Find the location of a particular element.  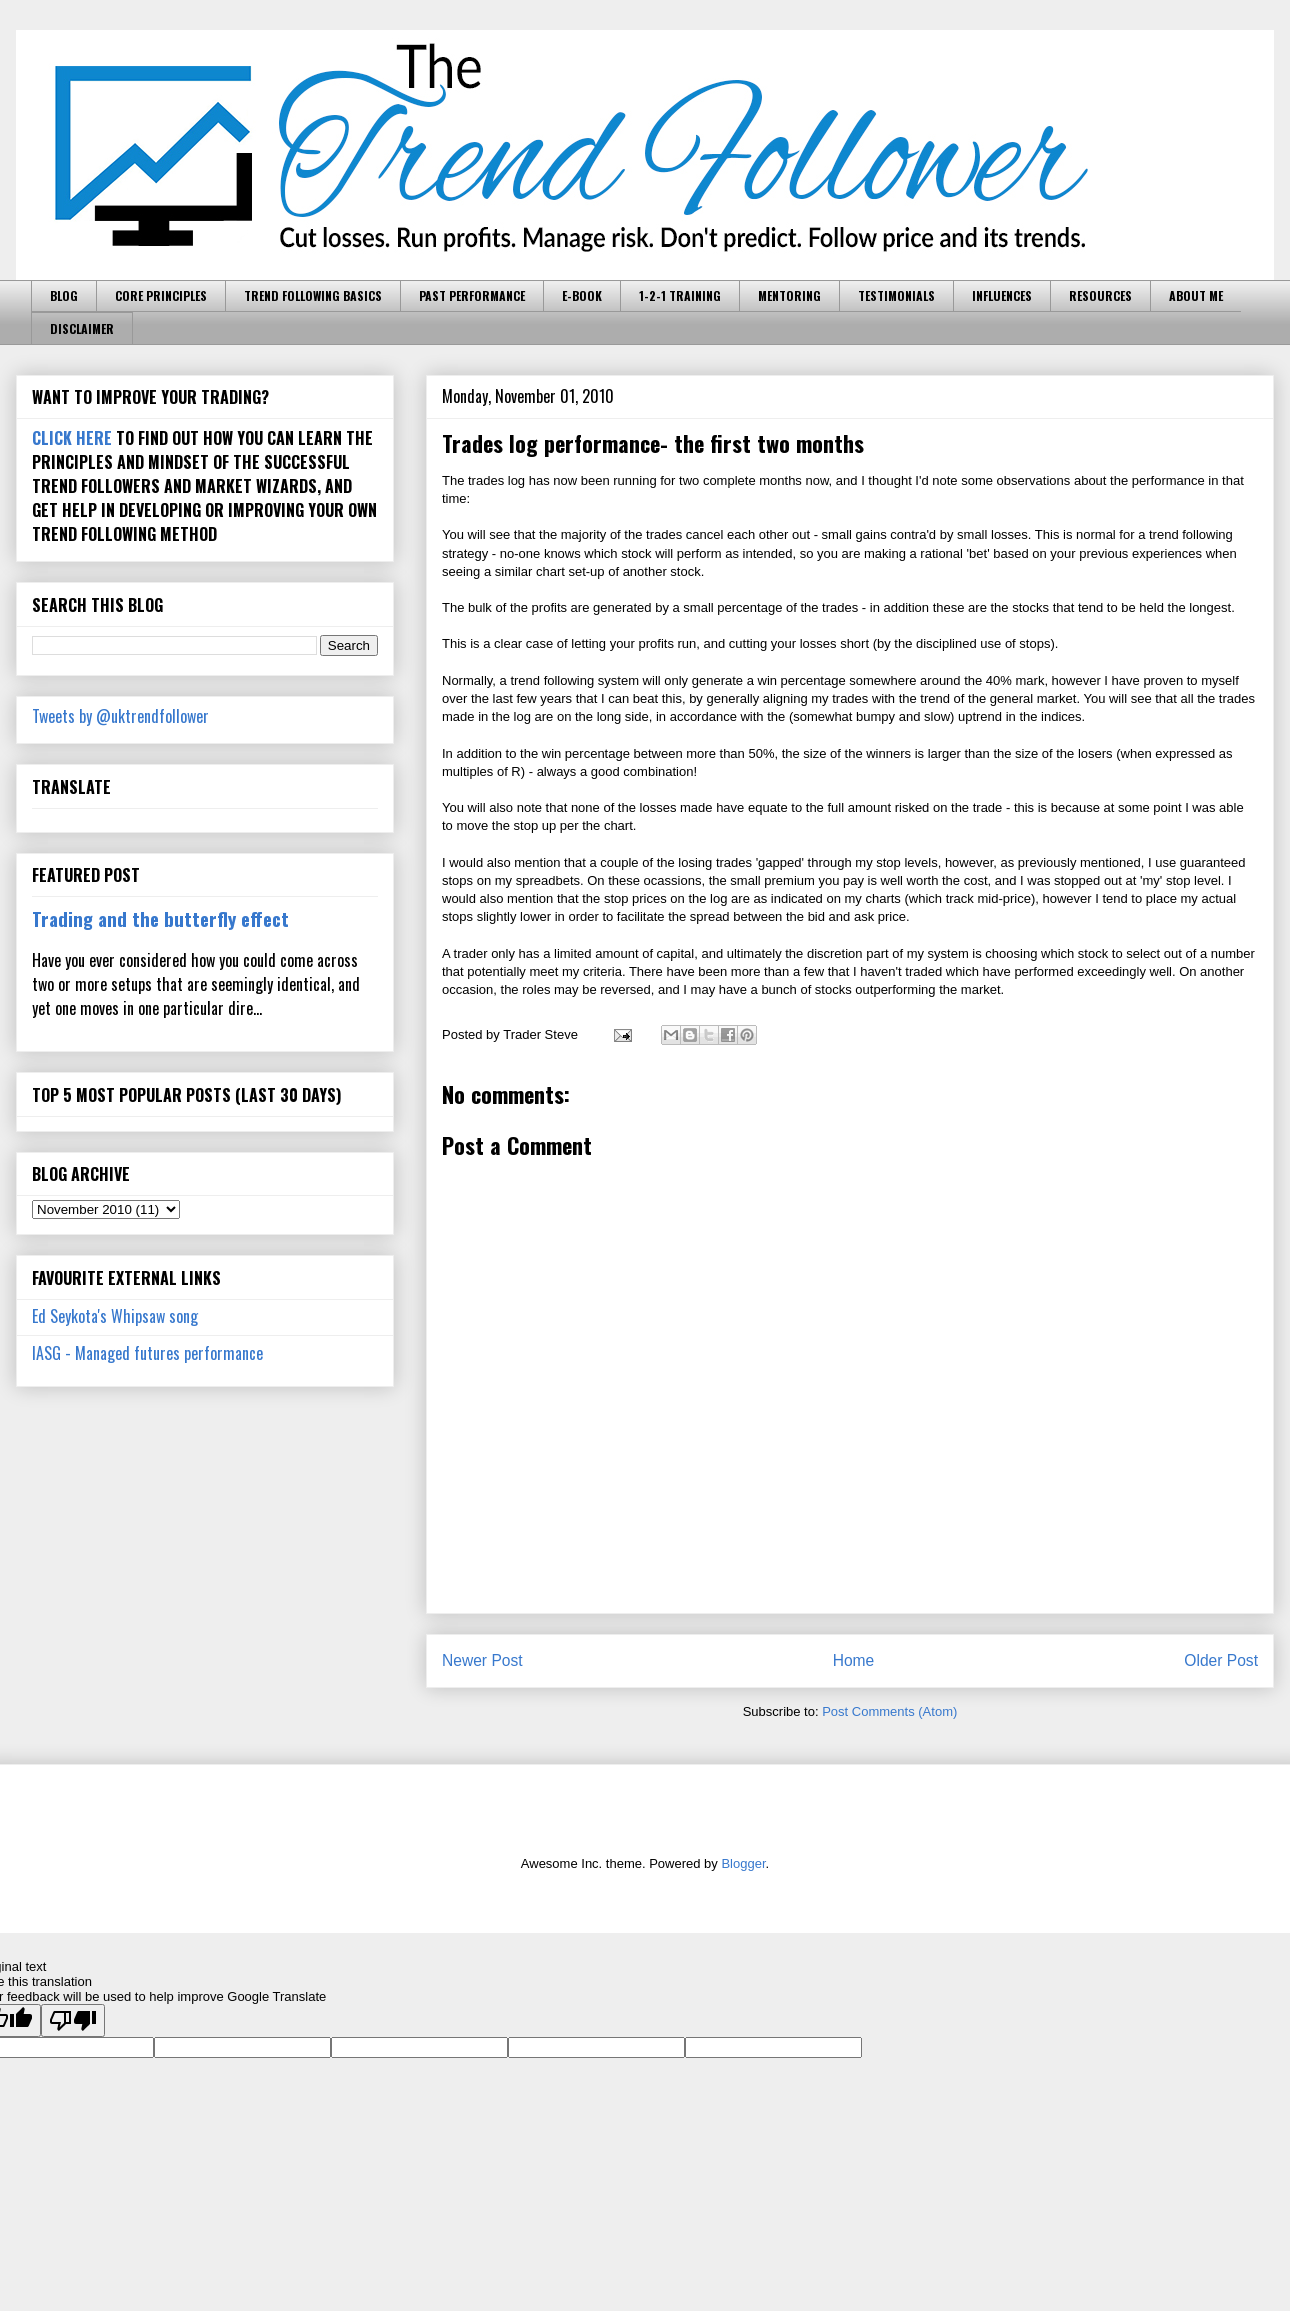

TREND FOLLOWING BASICS is located at coordinates (313, 295).